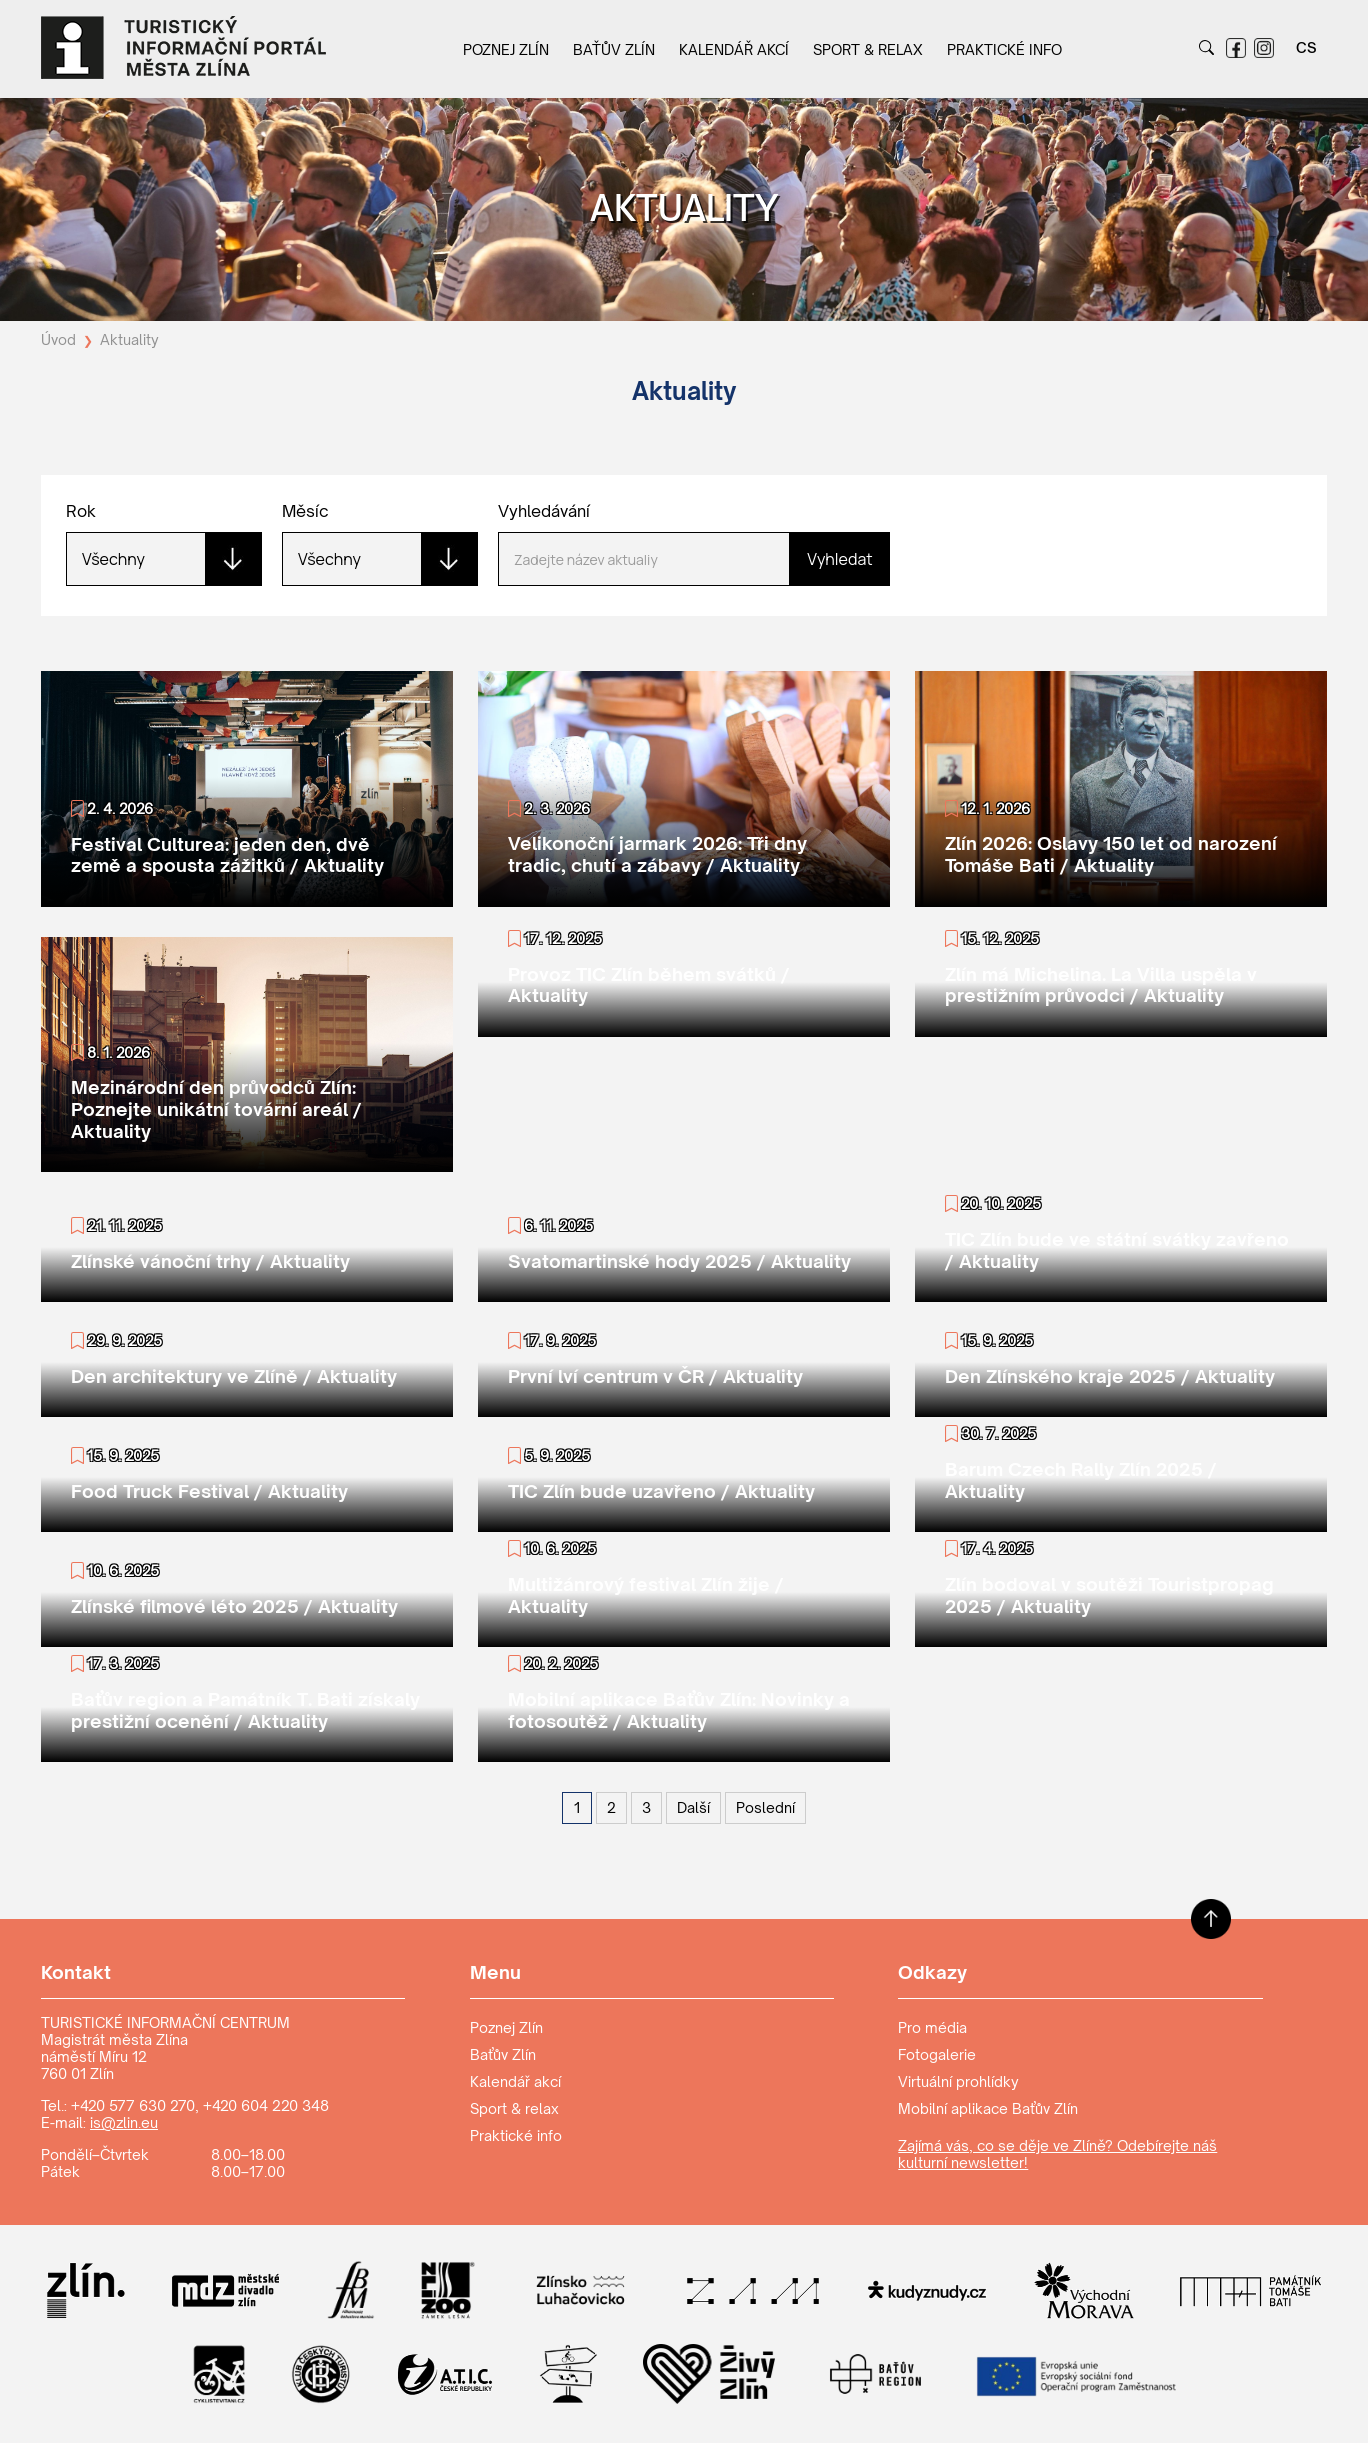 The height and width of the screenshot is (2443, 1368). I want to click on Aktuality, so click(129, 339).